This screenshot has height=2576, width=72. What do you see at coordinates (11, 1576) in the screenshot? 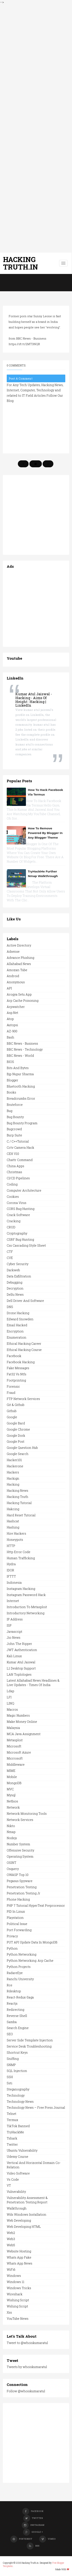
I see `IFTTT` at bounding box center [11, 1576].